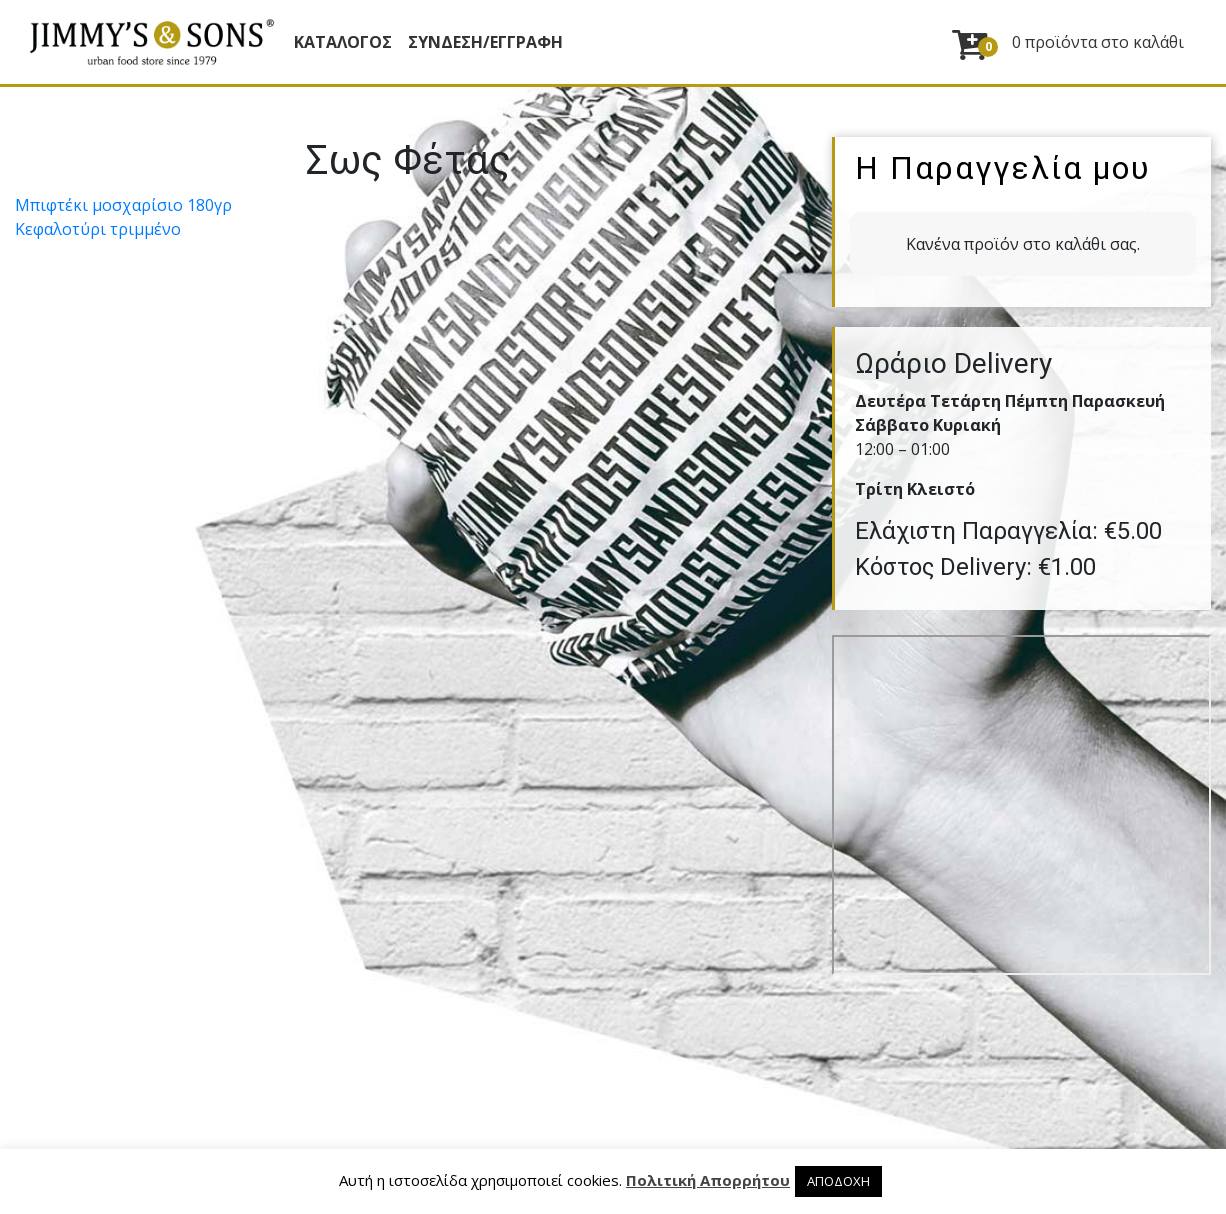 This screenshot has height=1214, width=1226. I want to click on Μπιφτέκι µοσχαρίσιο 180γρ, so click(123, 205).